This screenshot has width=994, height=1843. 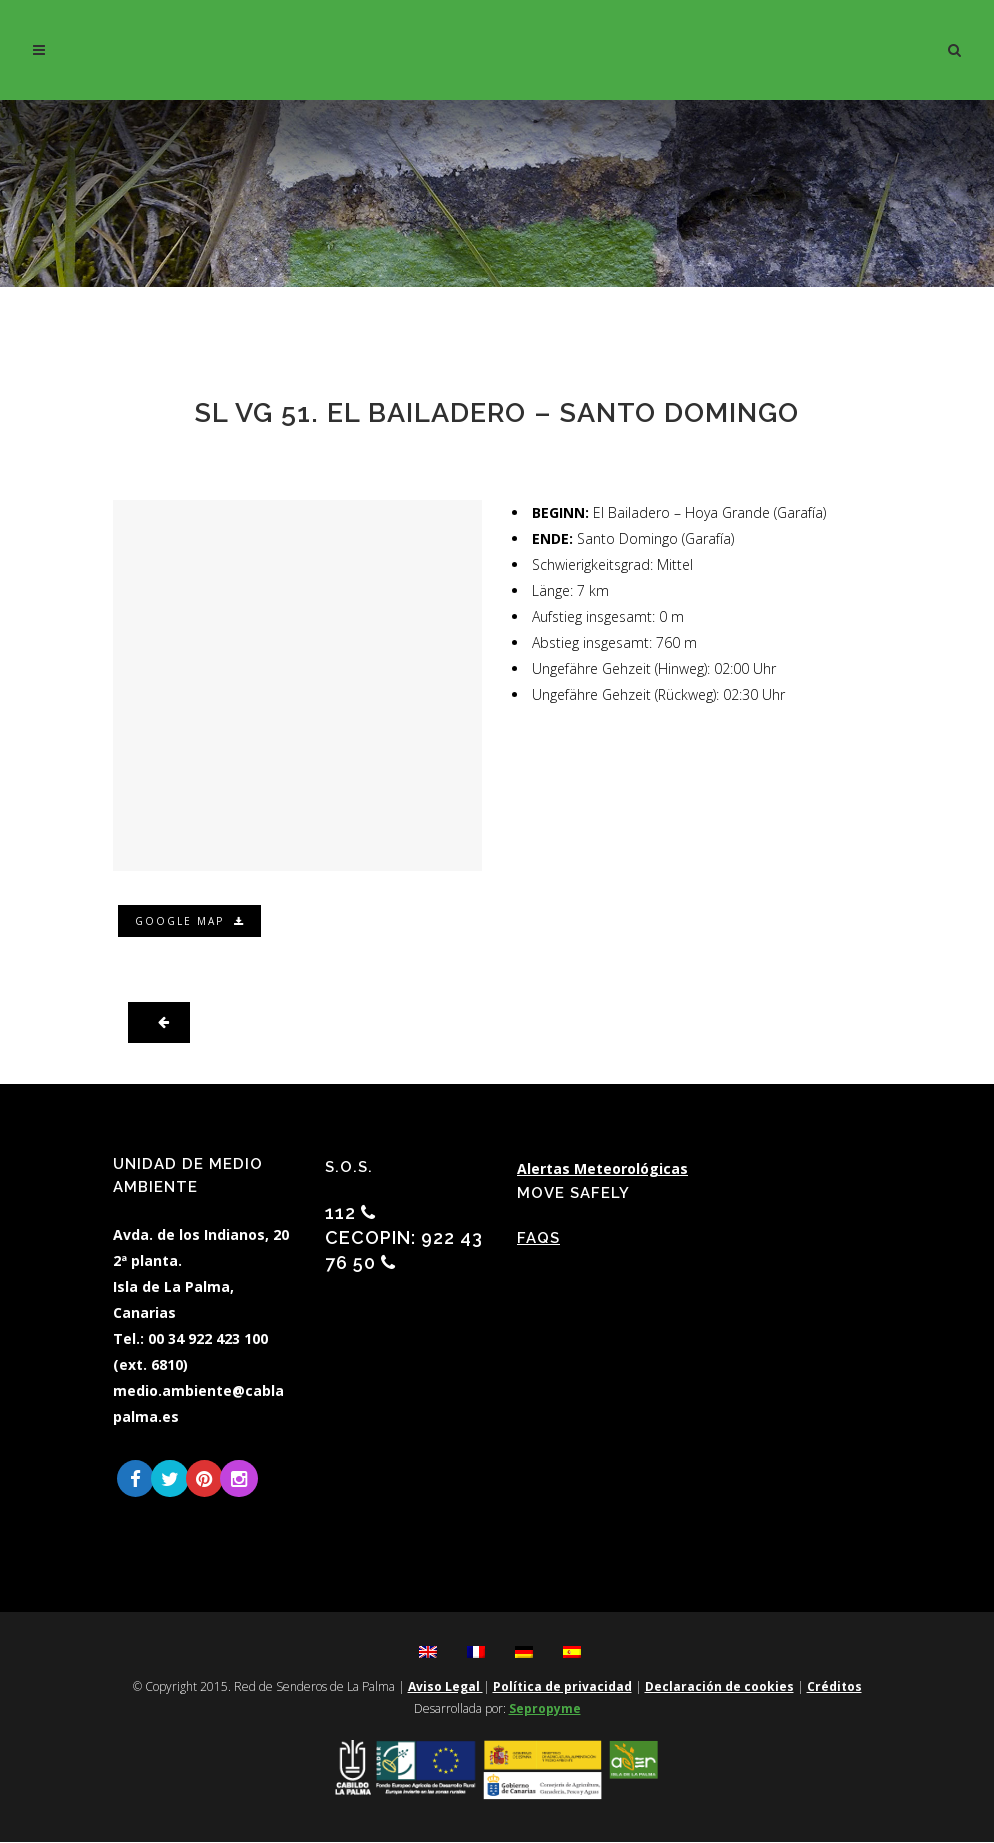 I want to click on Google Map, so click(x=191, y=921).